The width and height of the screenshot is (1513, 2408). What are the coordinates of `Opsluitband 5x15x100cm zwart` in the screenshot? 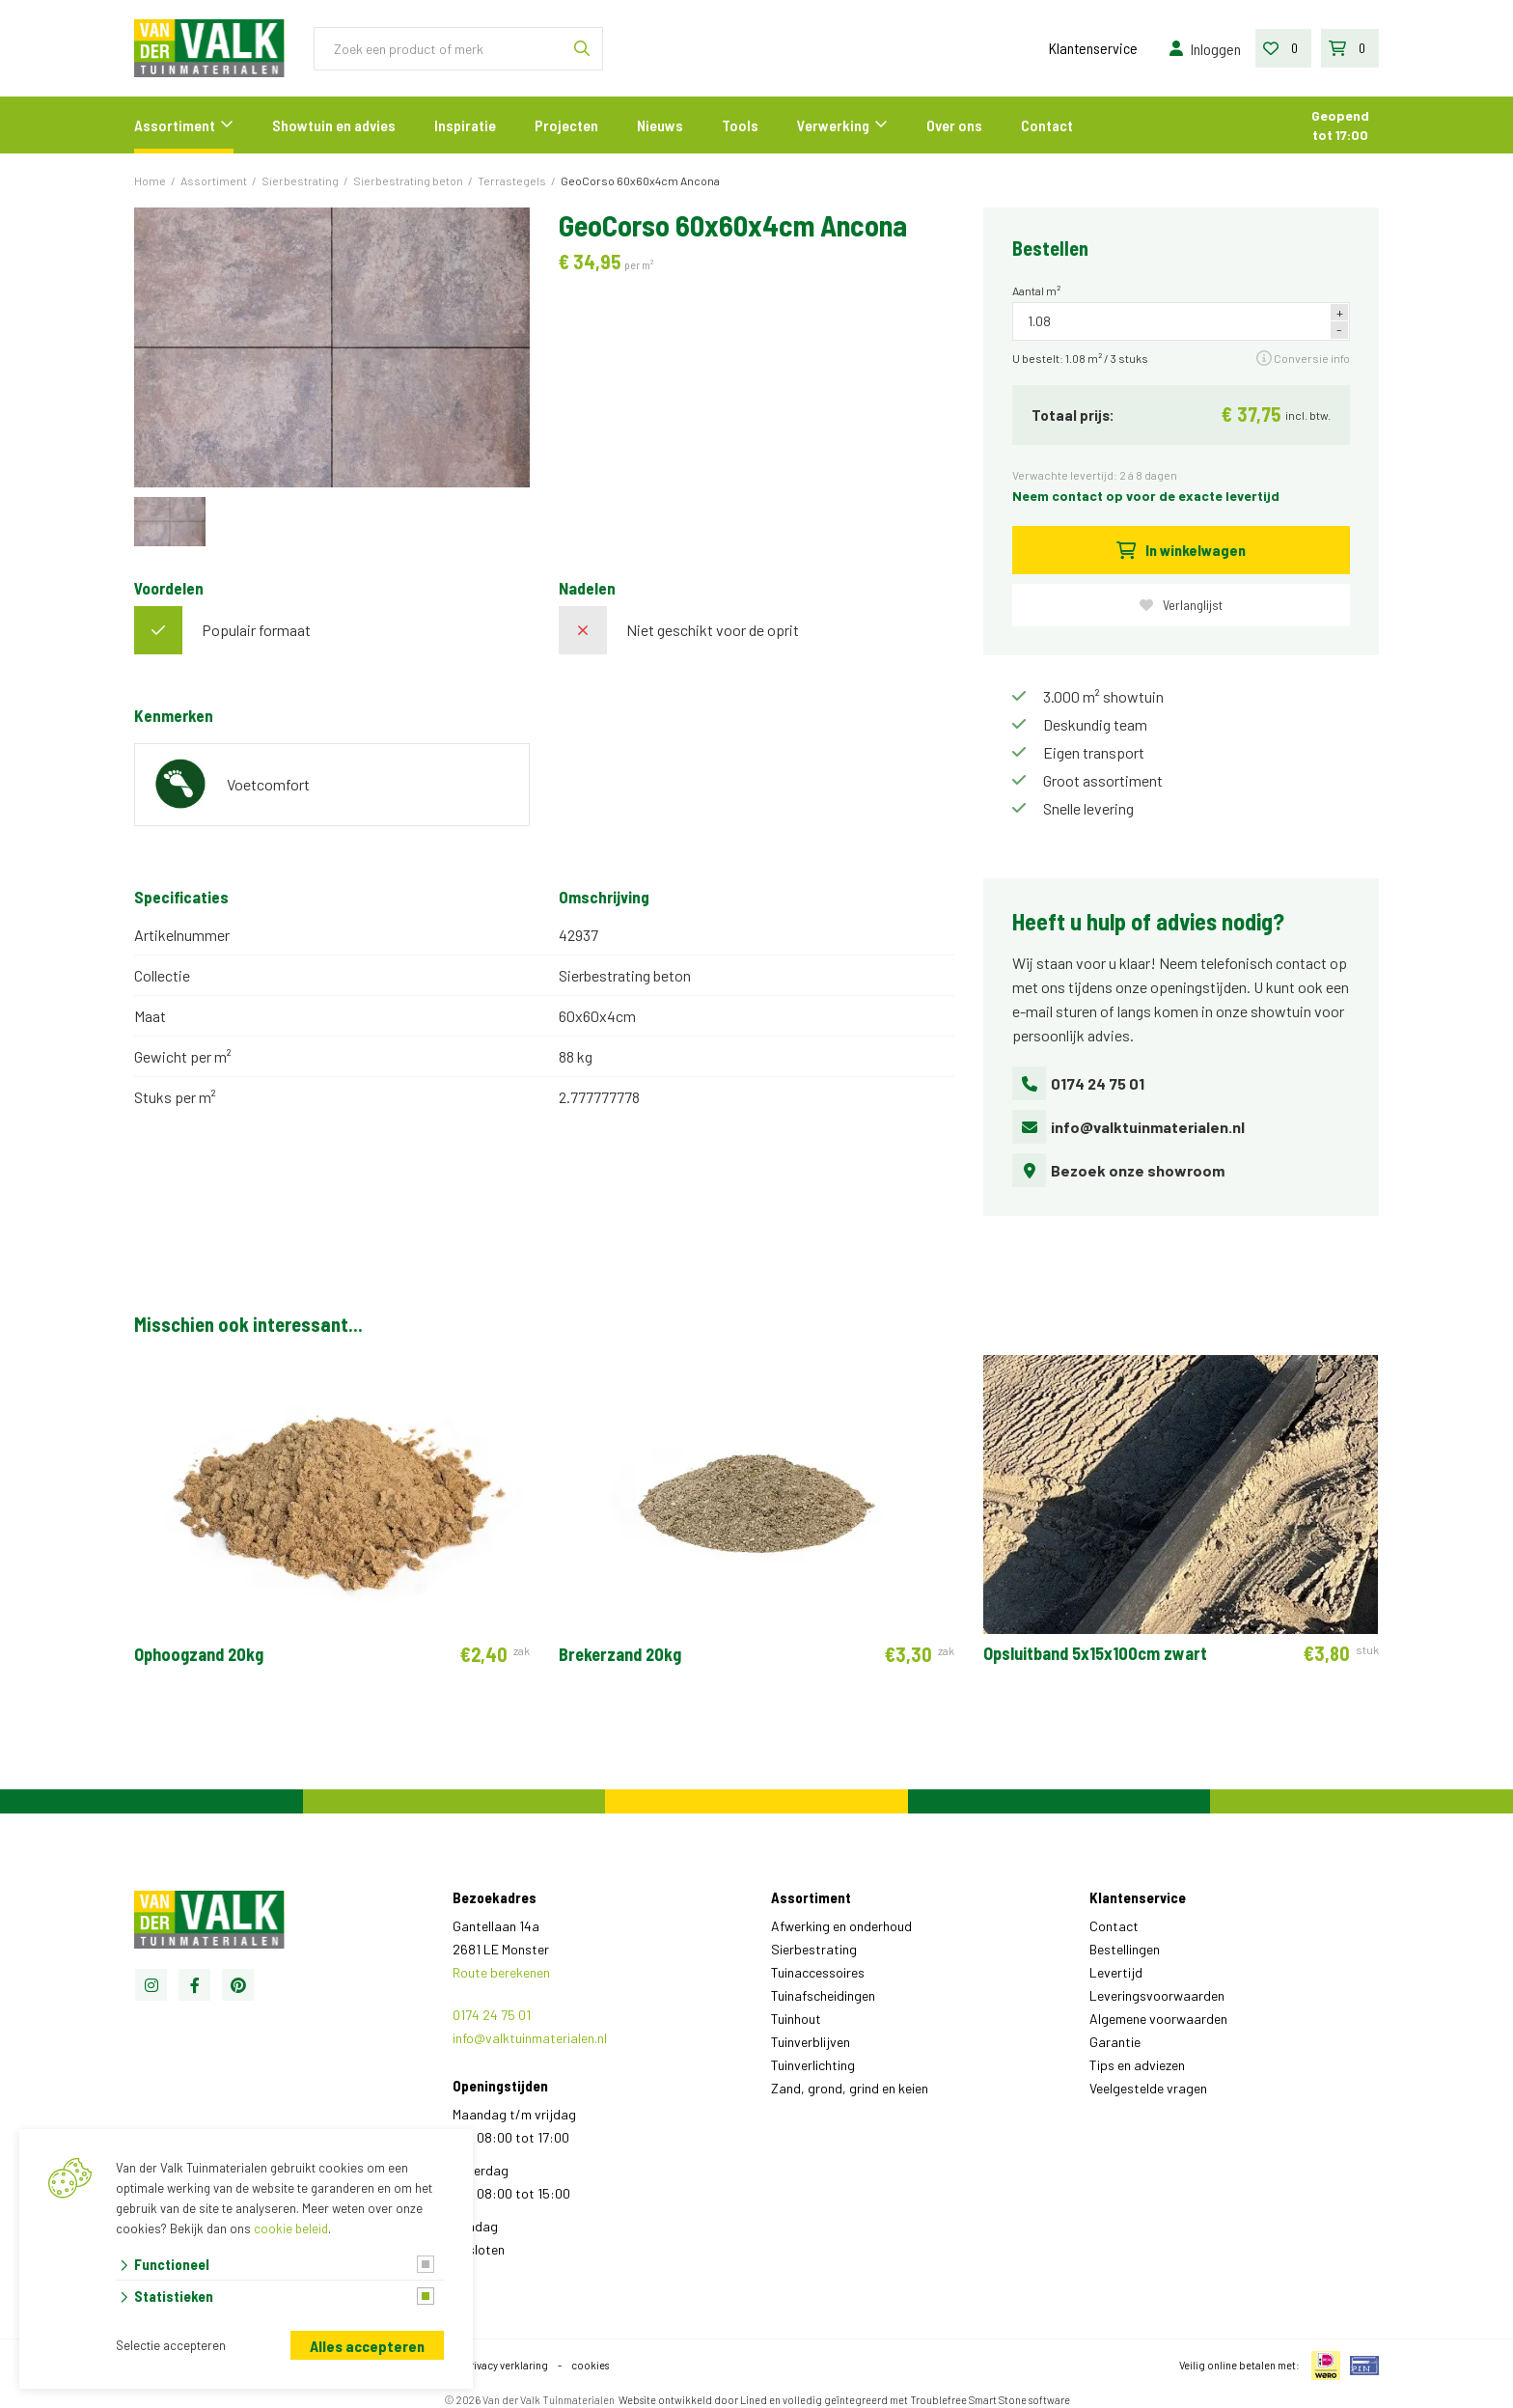 It's located at (1095, 1654).